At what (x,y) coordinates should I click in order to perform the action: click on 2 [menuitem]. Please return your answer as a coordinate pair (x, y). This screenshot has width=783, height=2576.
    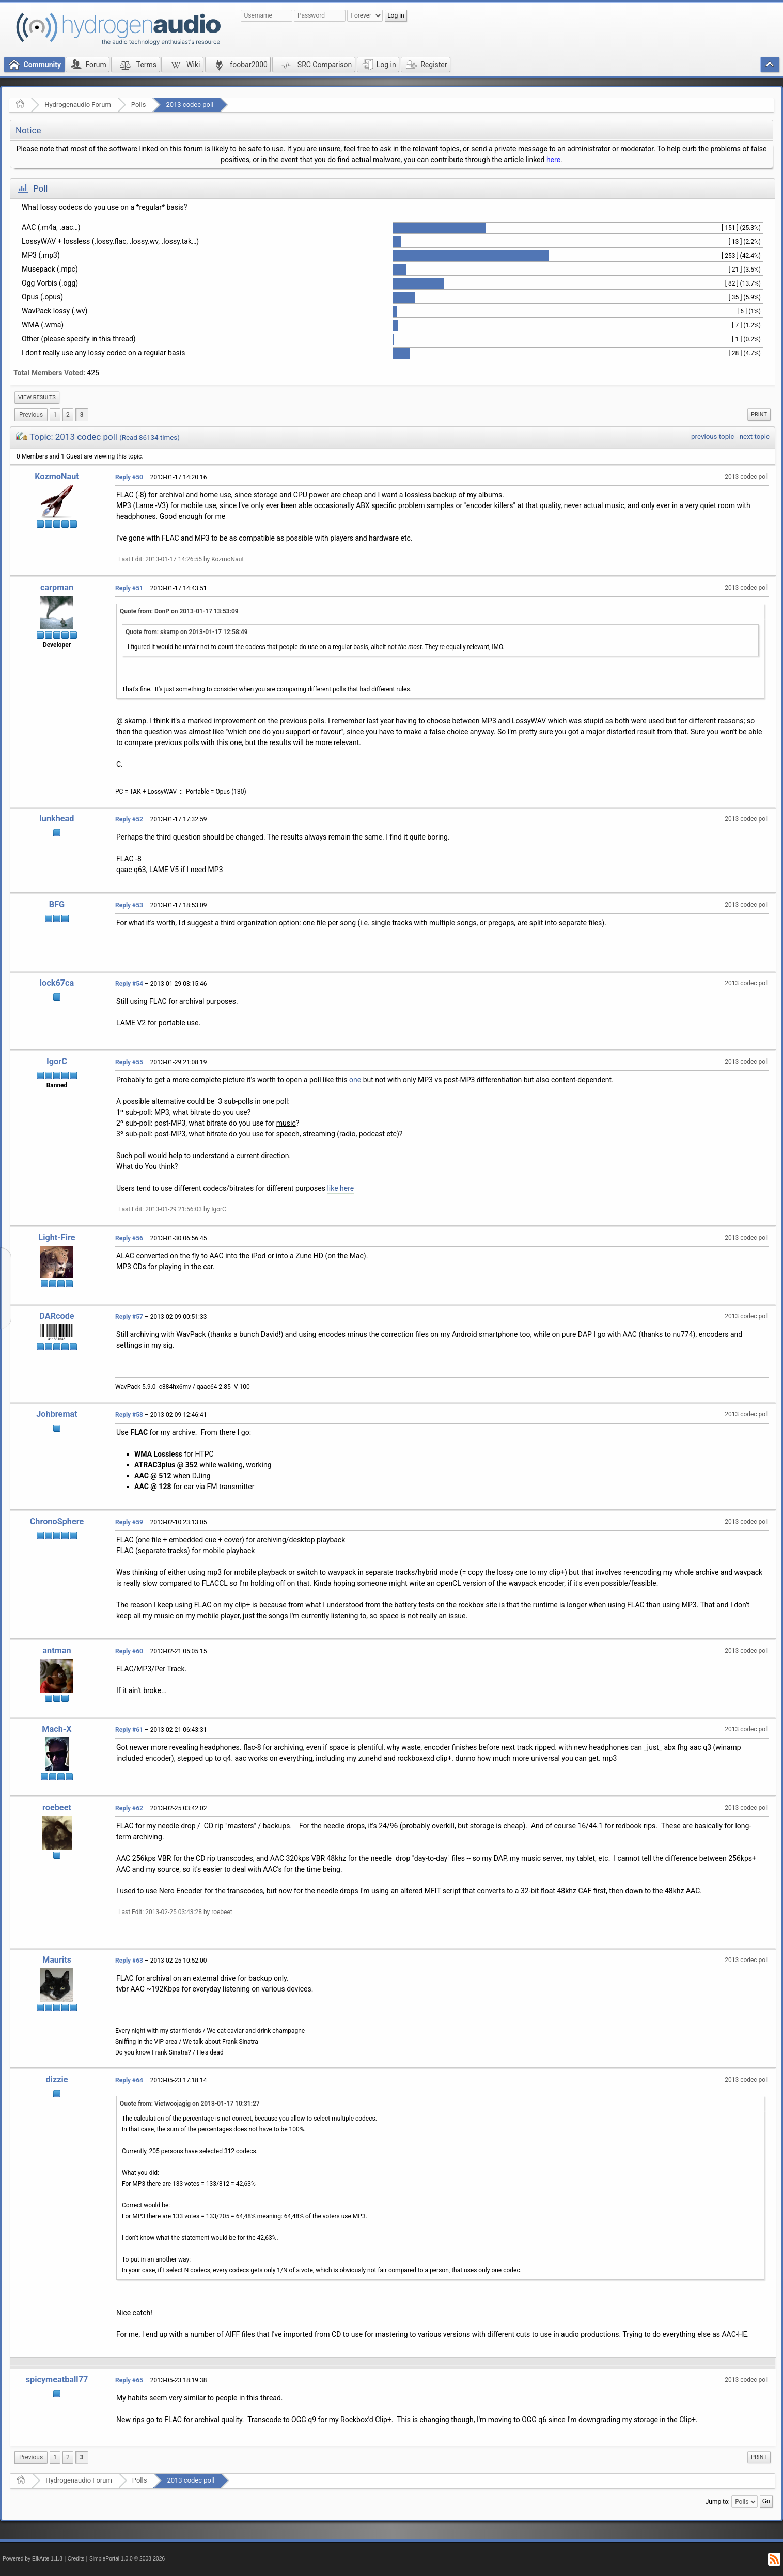
    Looking at the image, I should click on (68, 414).